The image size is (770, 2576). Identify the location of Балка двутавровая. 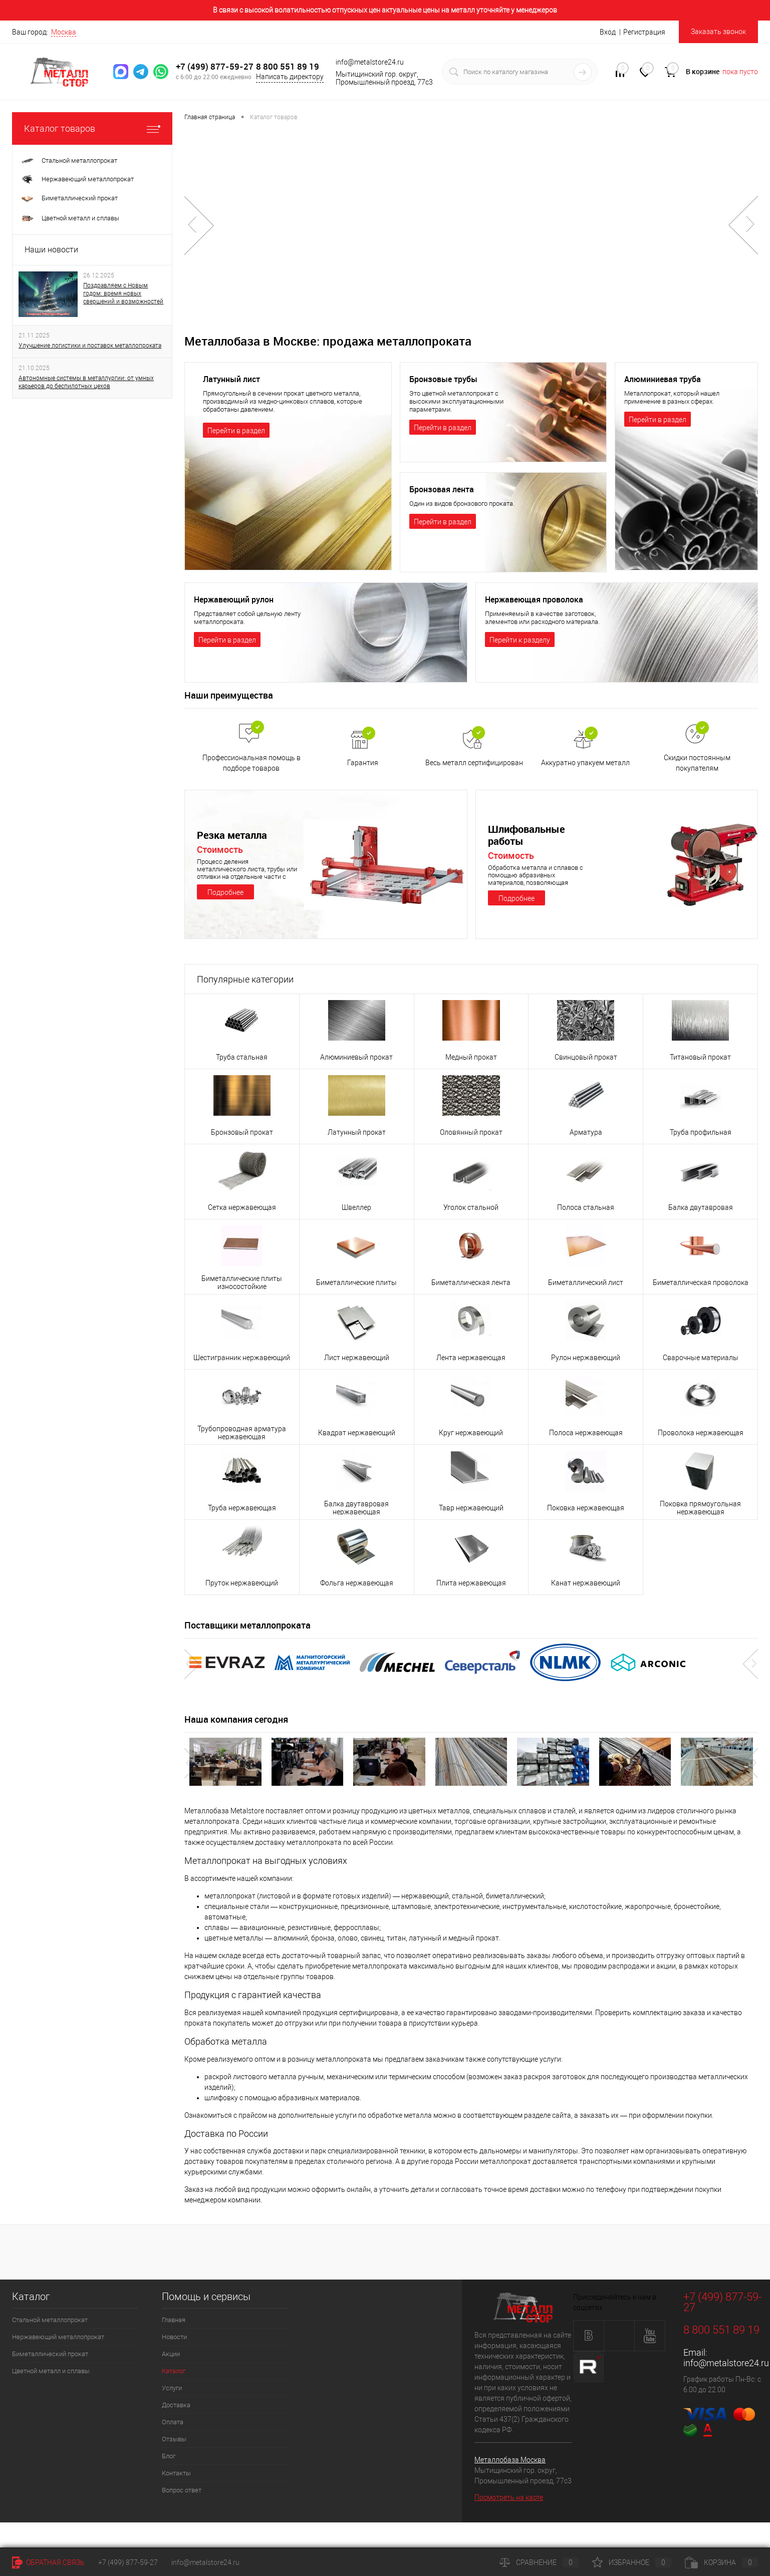
(700, 1207).